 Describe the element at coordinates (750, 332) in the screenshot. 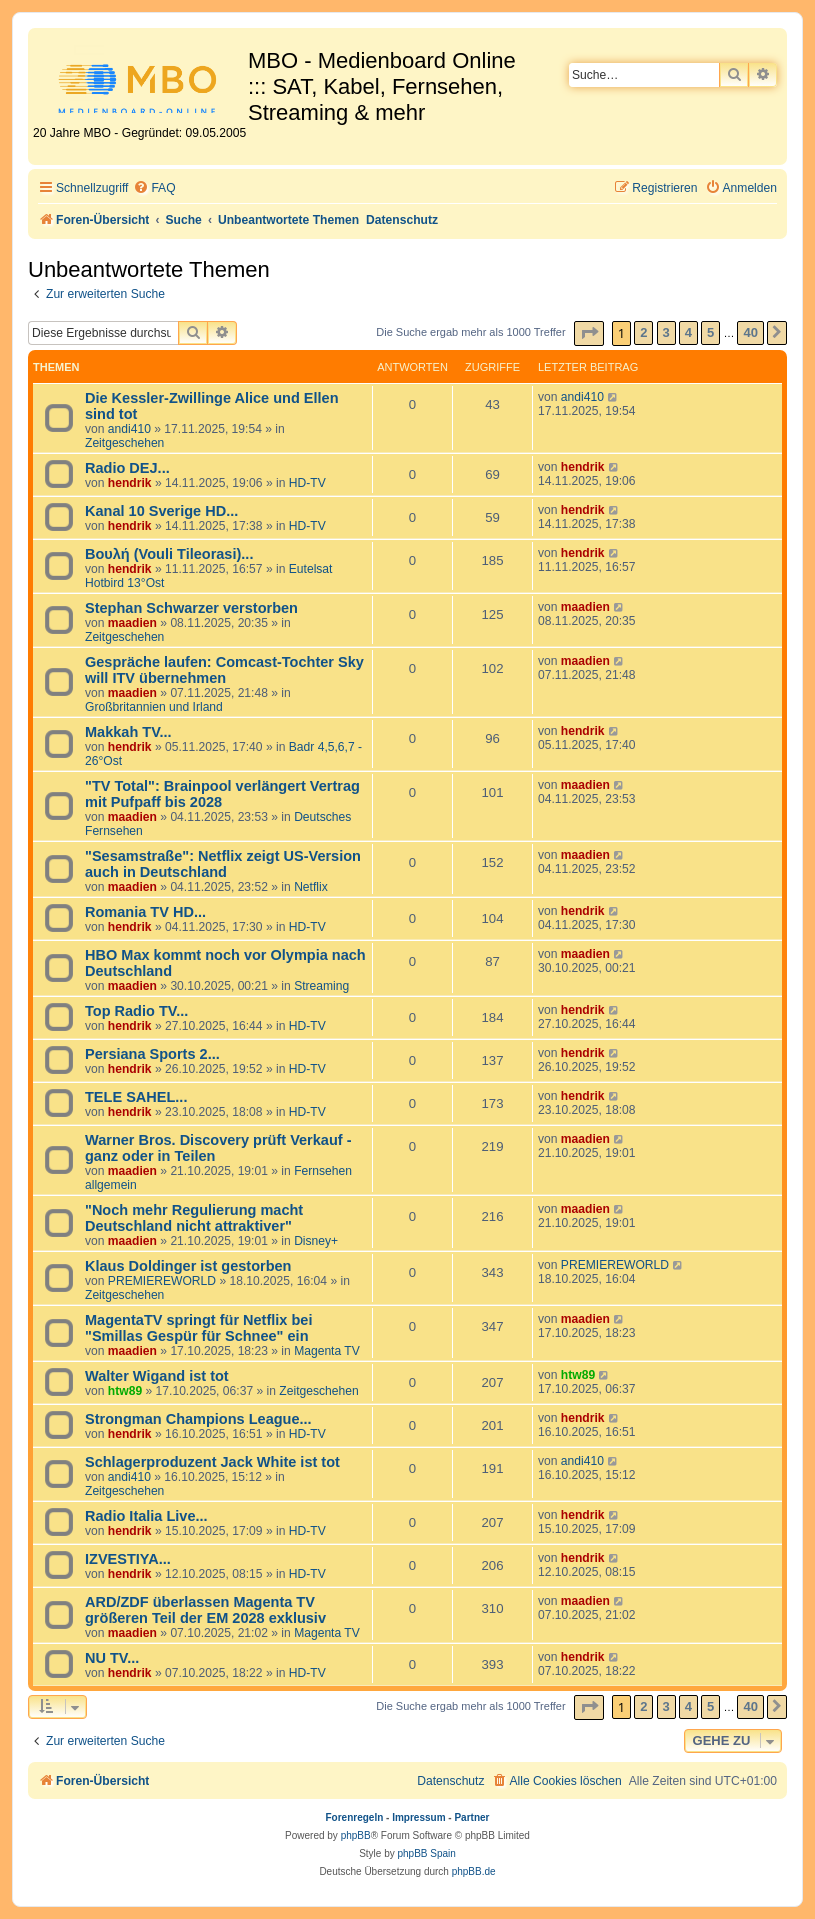

I see `40 [button]` at that location.